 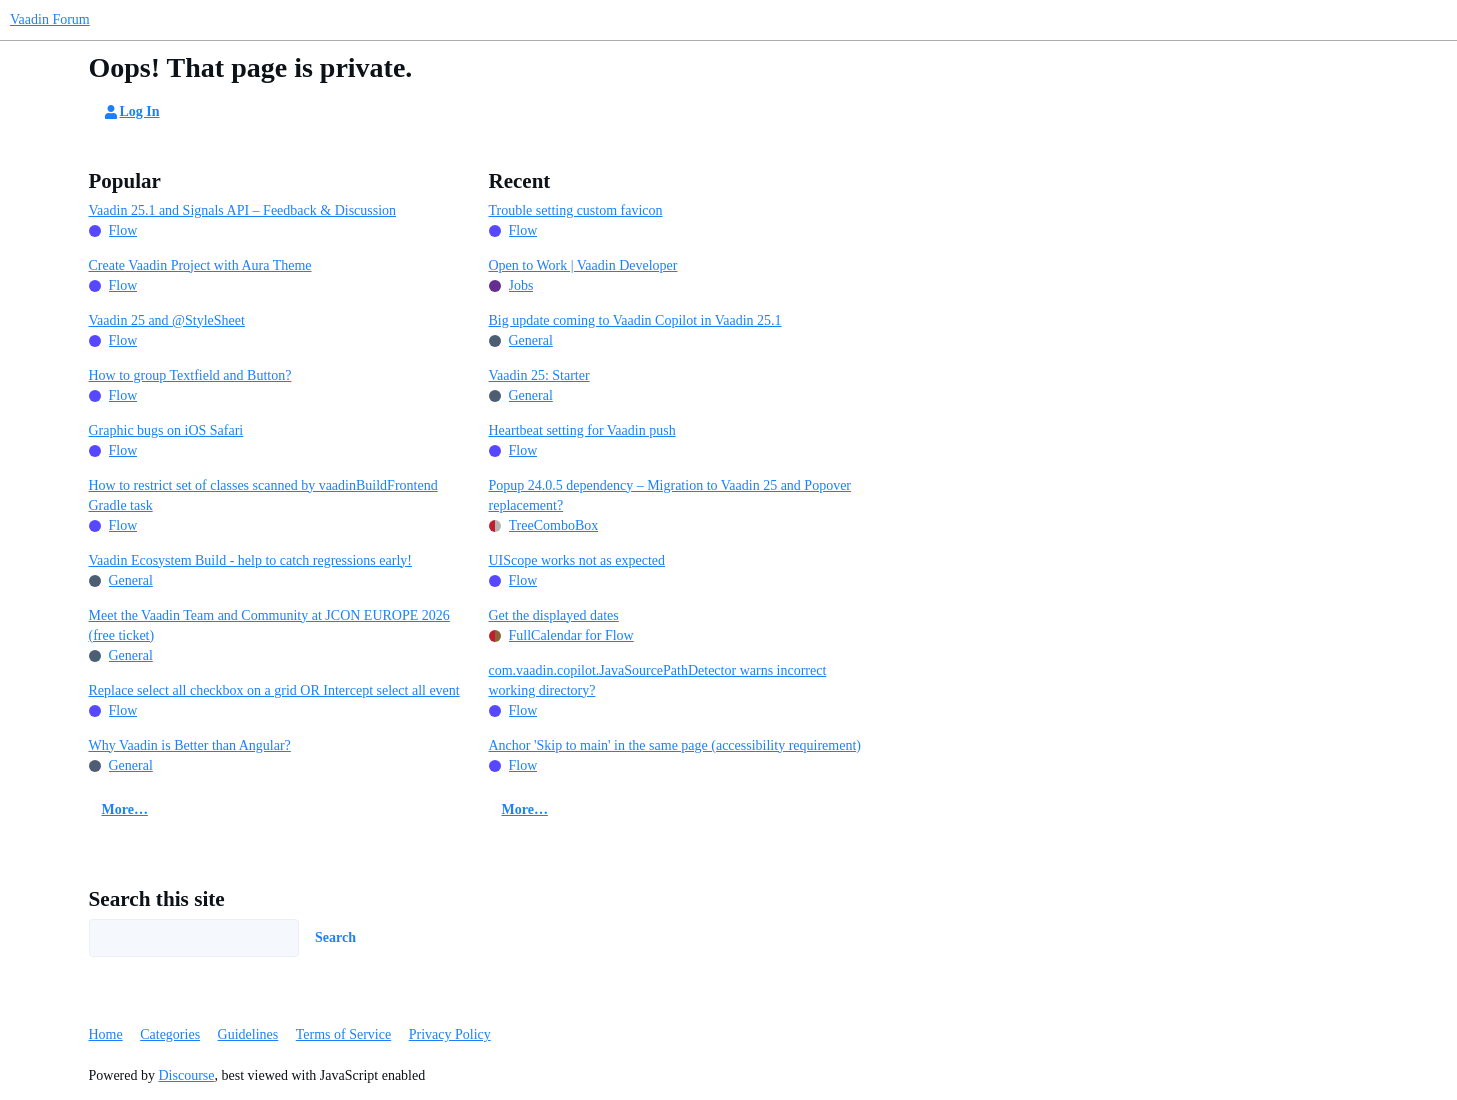 What do you see at coordinates (167, 320) in the screenshot?
I see `Vaadin 25 and @StyleSheet` at bounding box center [167, 320].